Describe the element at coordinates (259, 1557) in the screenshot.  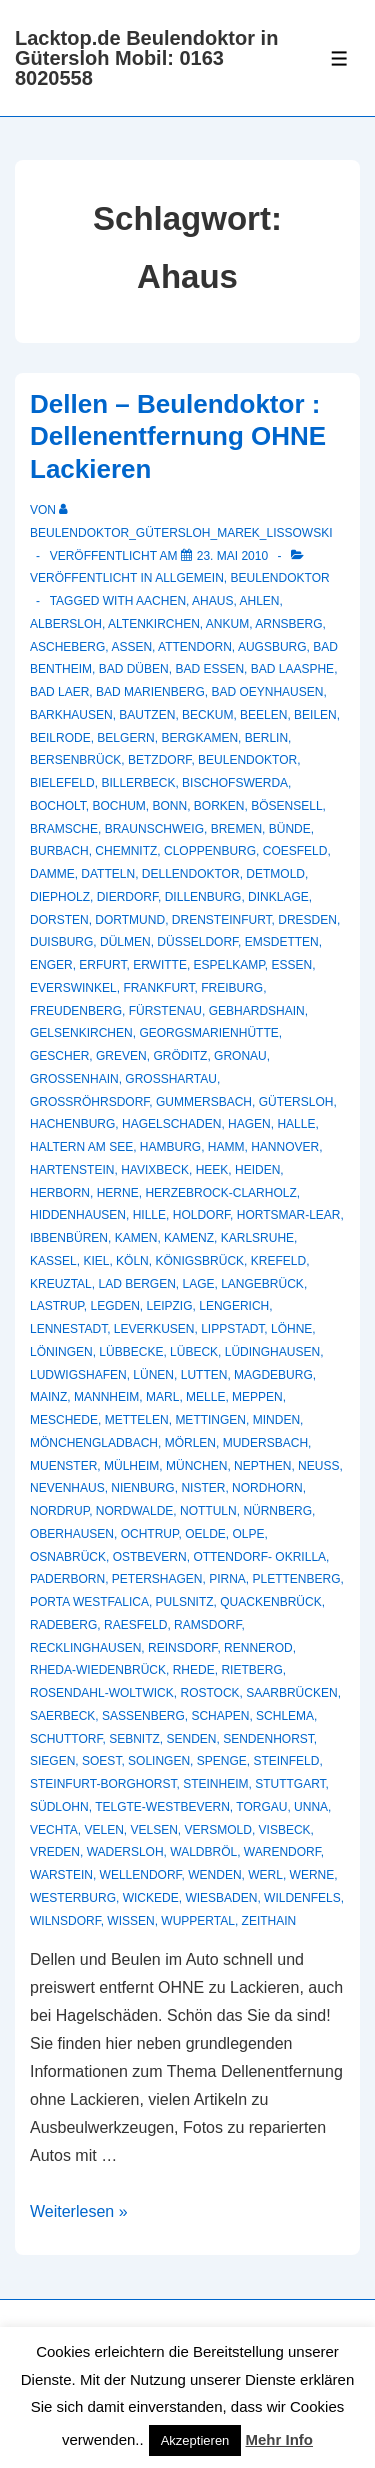
I see `Ottendorf- Okrilla` at that location.